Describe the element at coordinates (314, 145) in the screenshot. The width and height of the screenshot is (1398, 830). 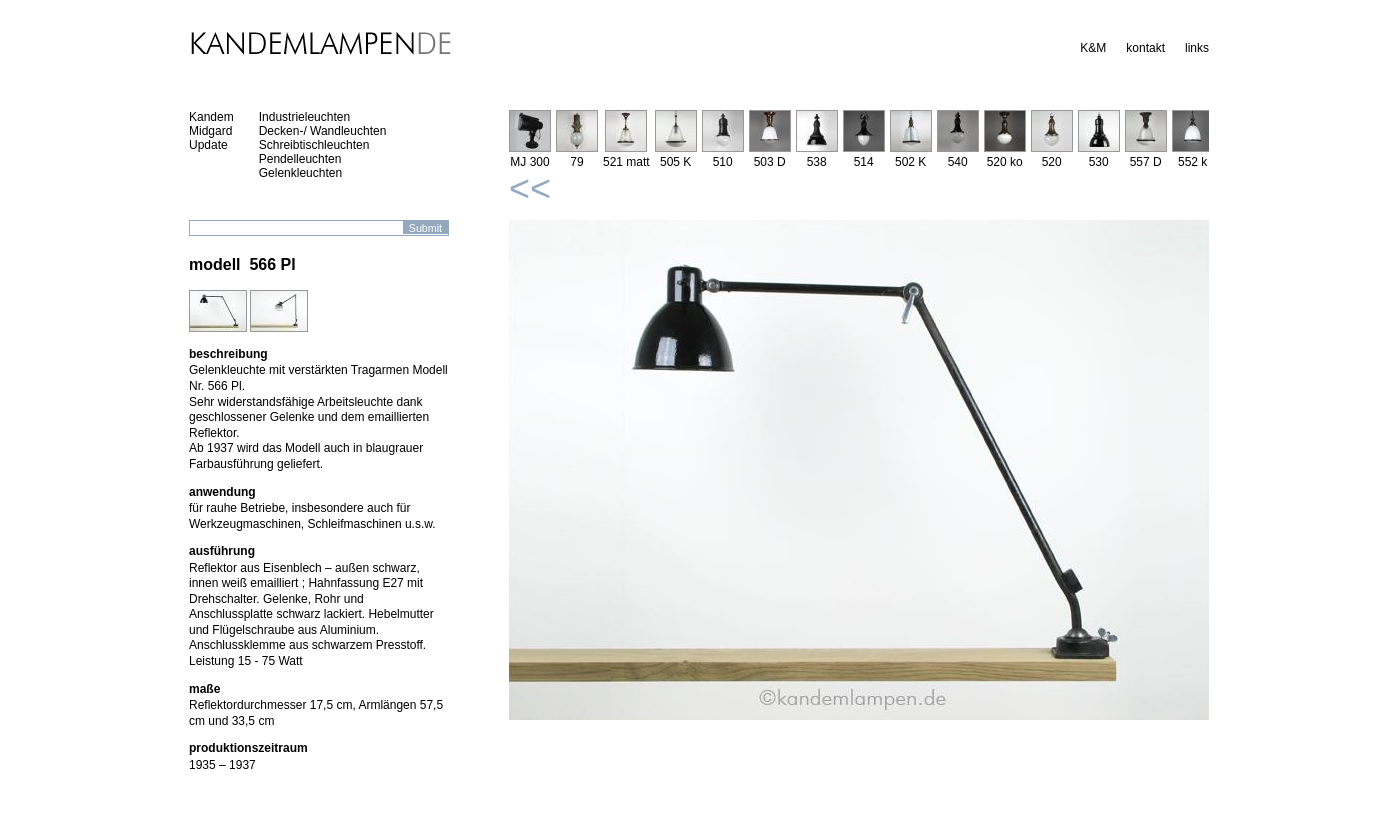
I see `Schreibtischleuchten` at that location.